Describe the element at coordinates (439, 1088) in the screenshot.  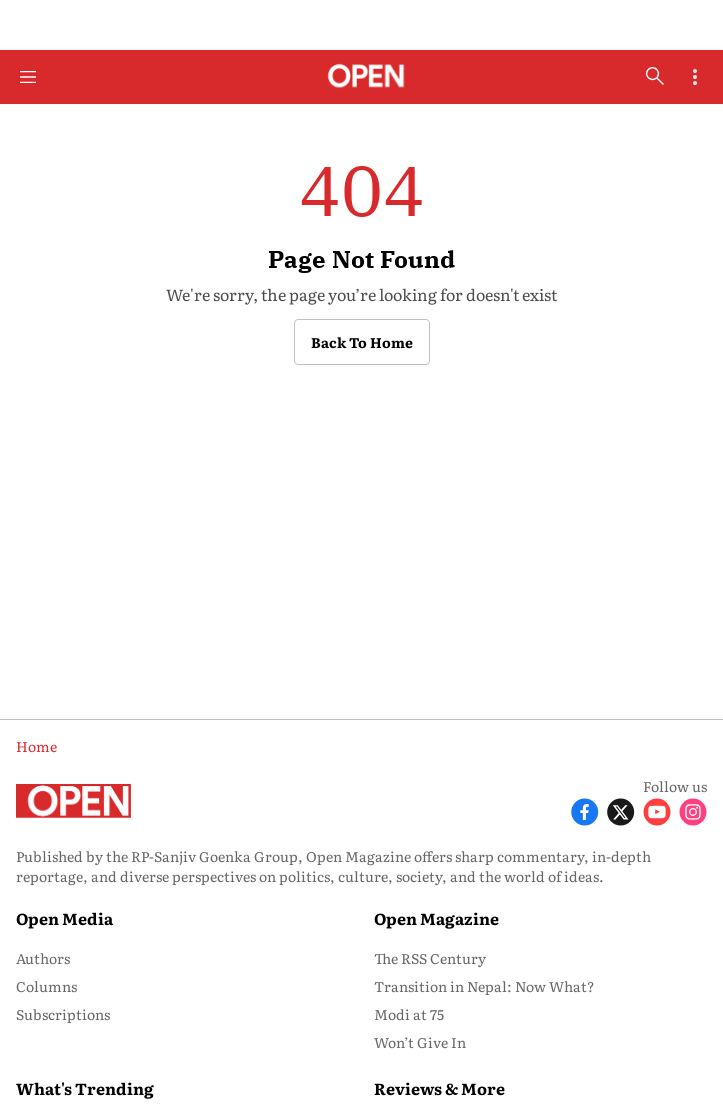
I see `Reviews & More` at that location.